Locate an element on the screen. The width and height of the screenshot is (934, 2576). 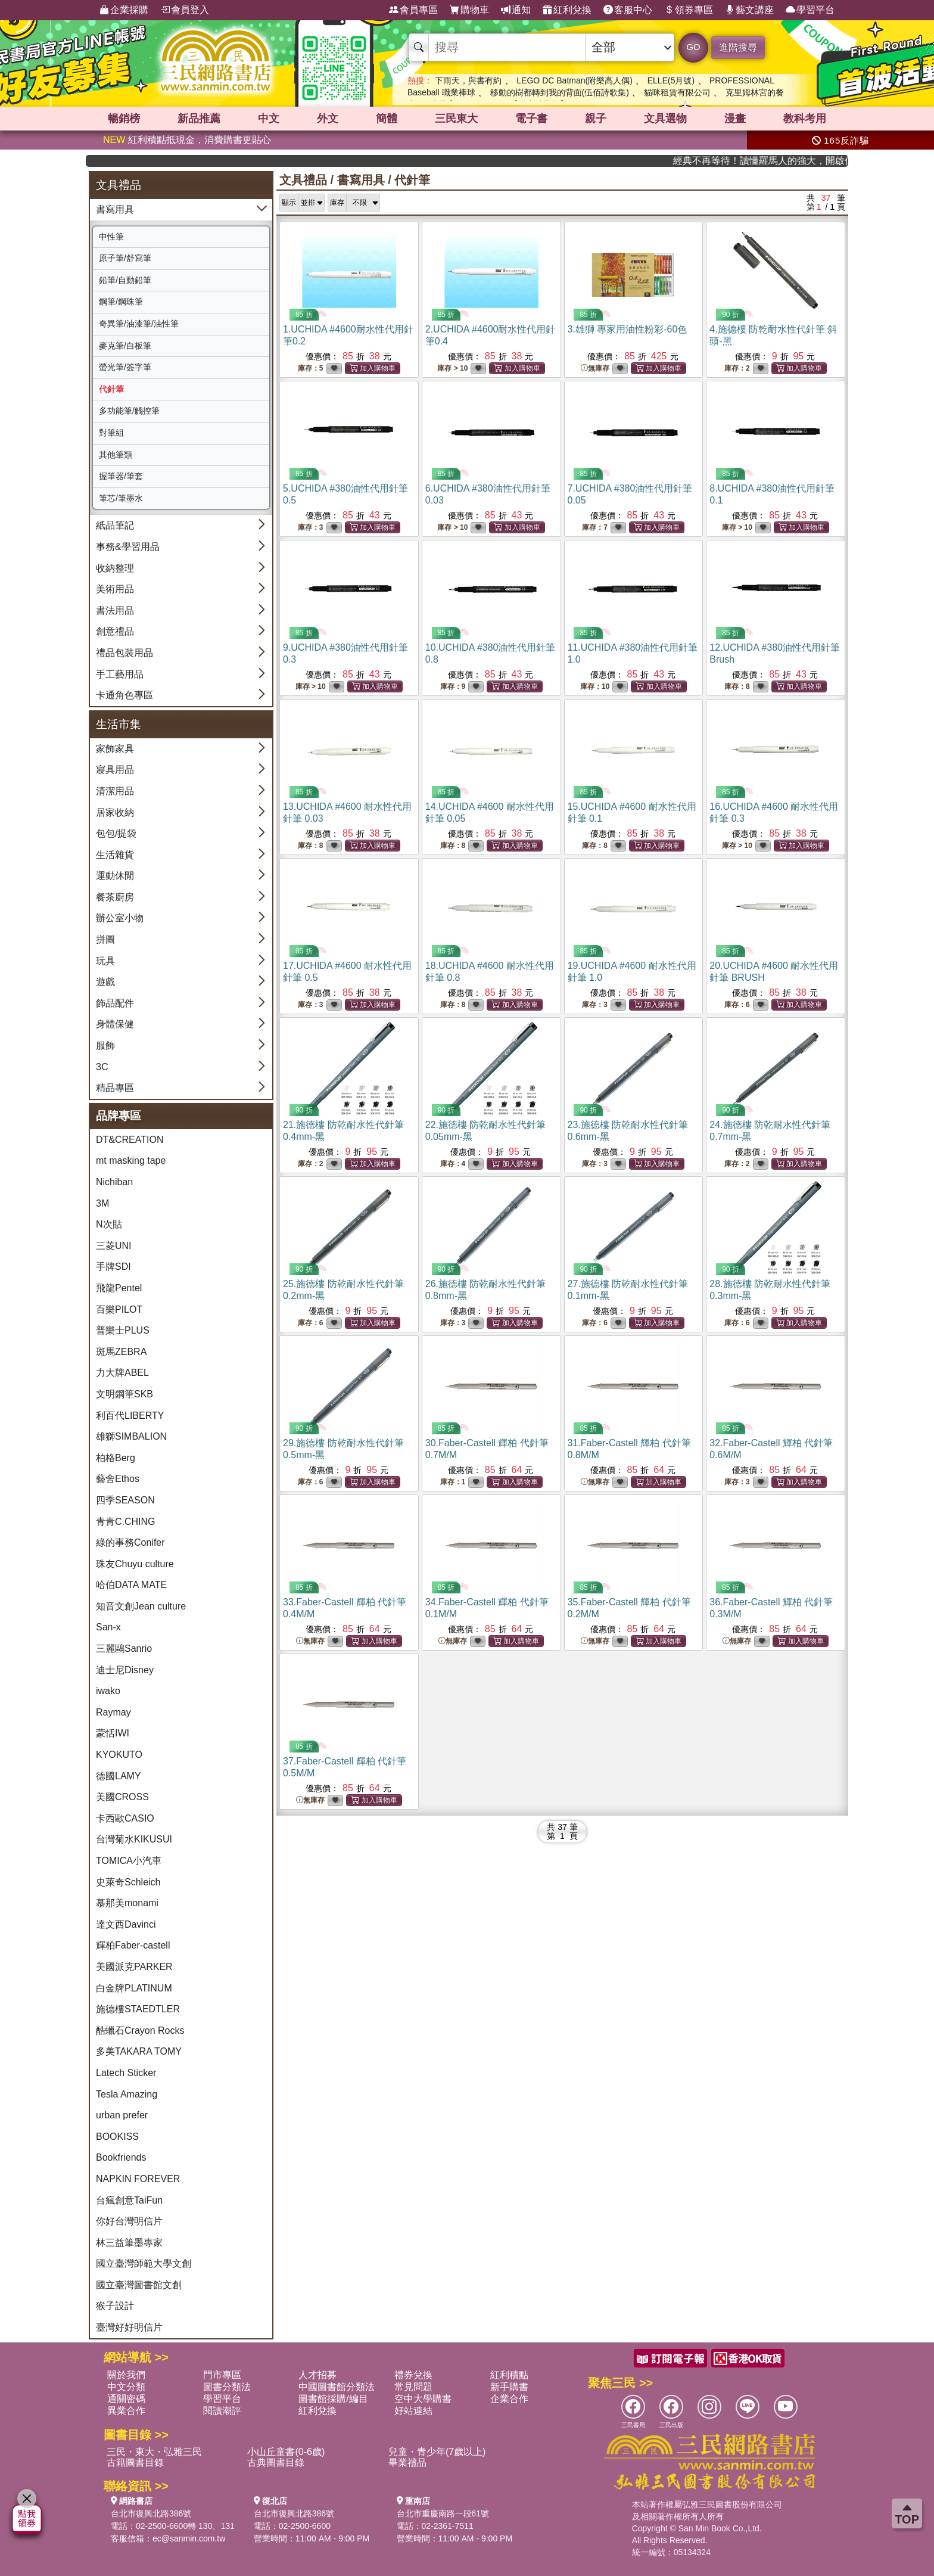
台北市復興北路386號 is located at coordinates (151, 2513).